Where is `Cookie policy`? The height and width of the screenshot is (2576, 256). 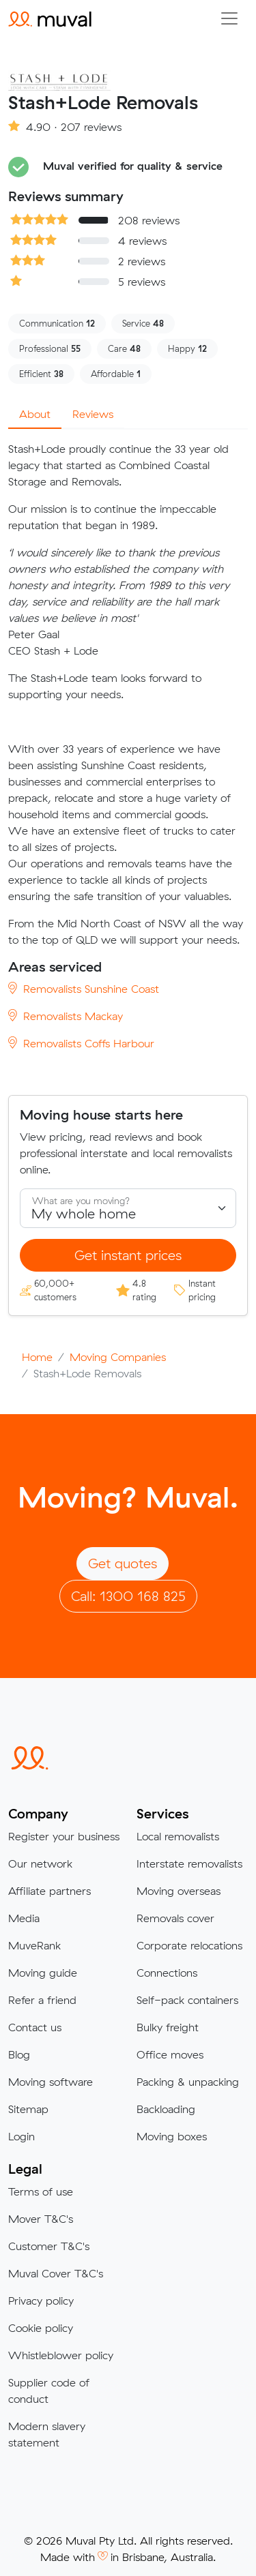 Cookie policy is located at coordinates (40, 2328).